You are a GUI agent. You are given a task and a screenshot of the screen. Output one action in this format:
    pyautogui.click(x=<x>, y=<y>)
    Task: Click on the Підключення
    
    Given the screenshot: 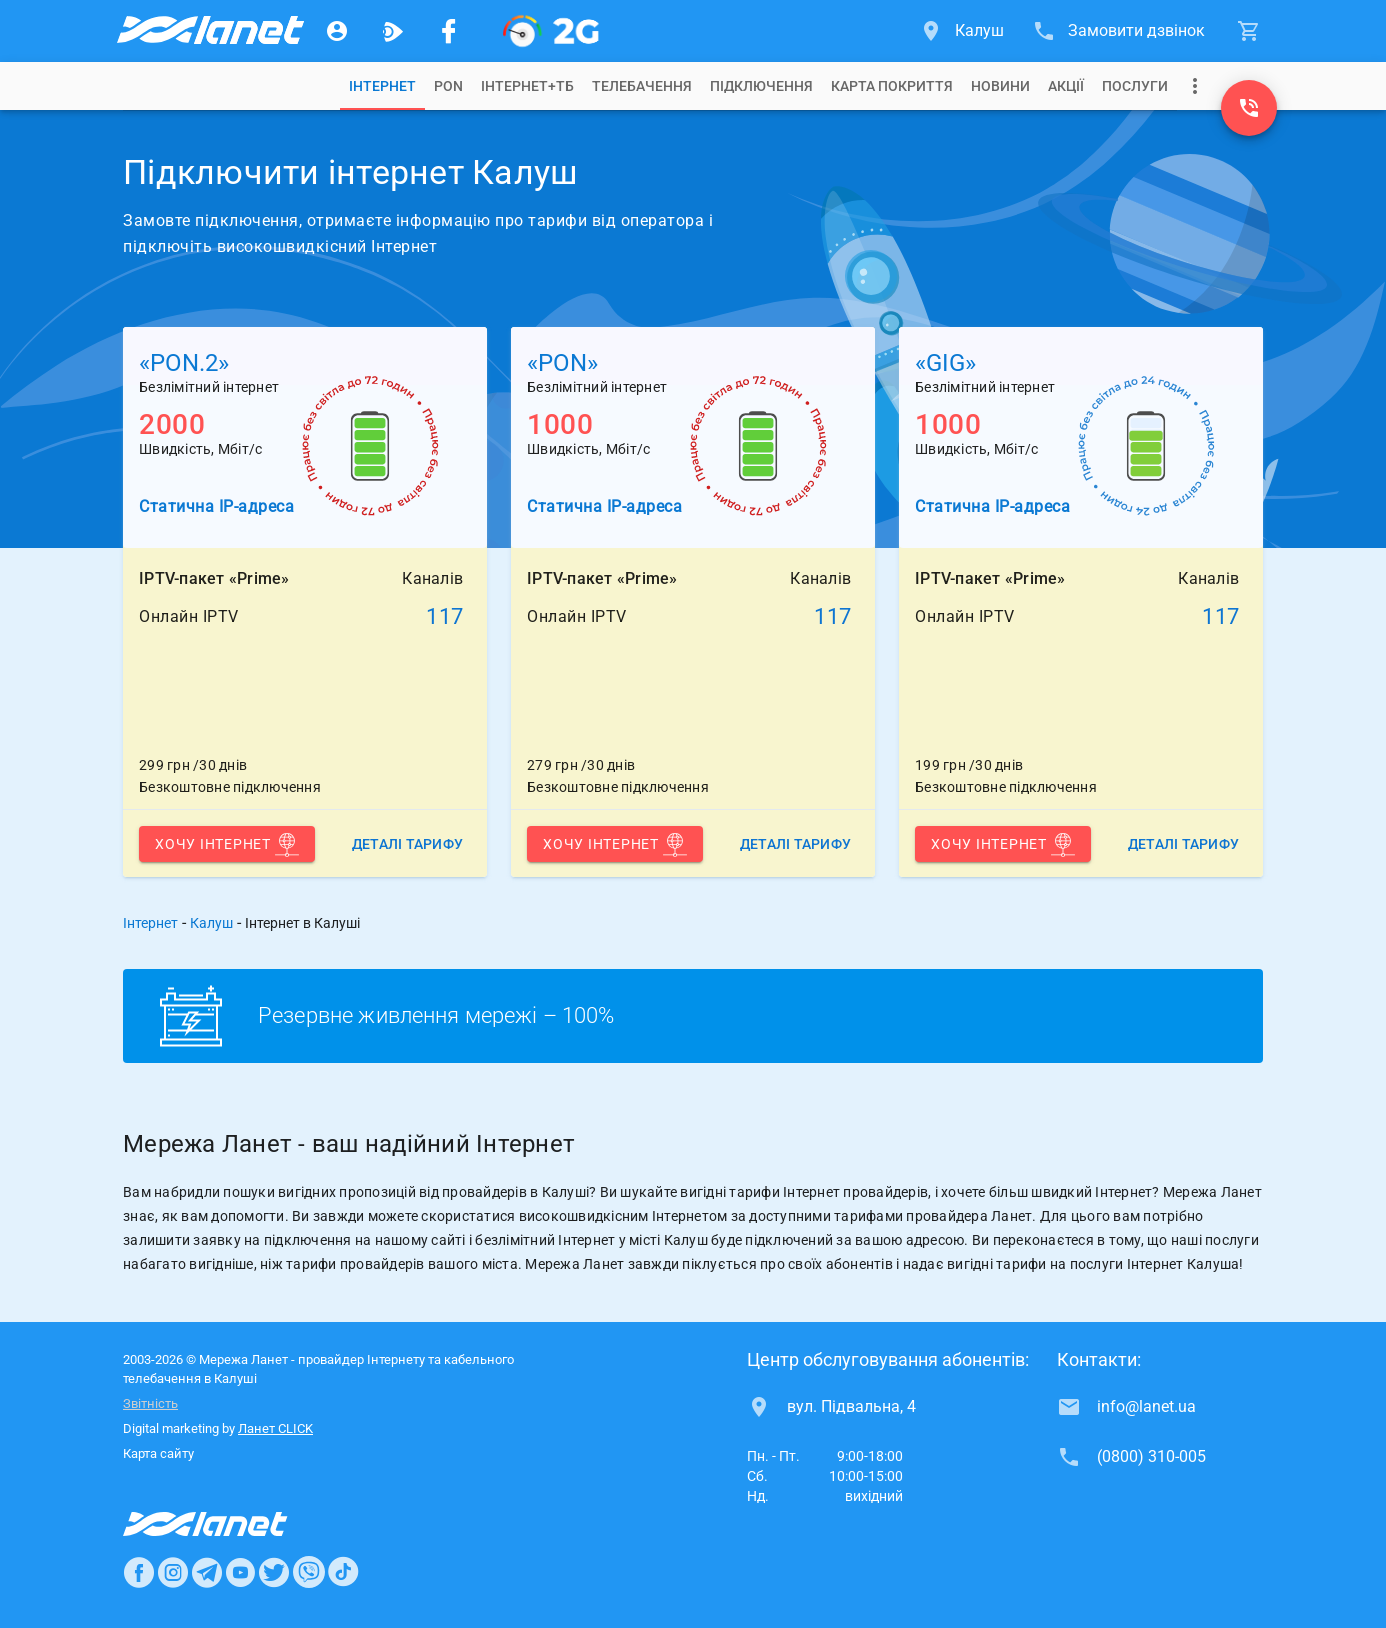 What is the action you would take?
    pyautogui.click(x=761, y=86)
    